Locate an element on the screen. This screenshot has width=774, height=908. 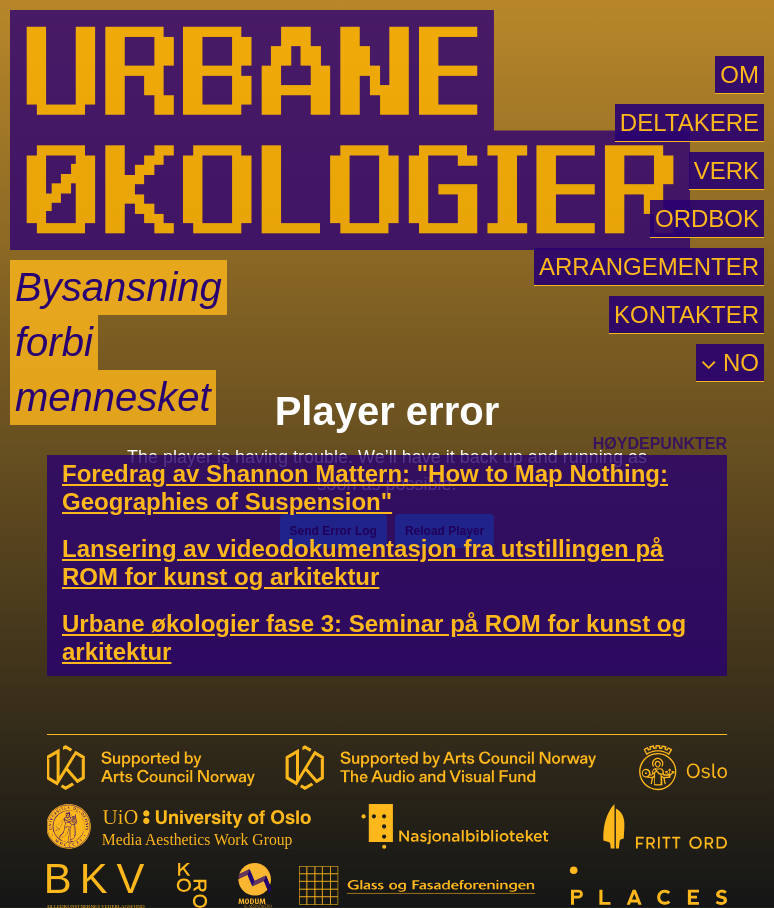
Foredrag av Shannon Mattern: "How to Map Nothing: Geographies of Suspension" is located at coordinates (365, 487).